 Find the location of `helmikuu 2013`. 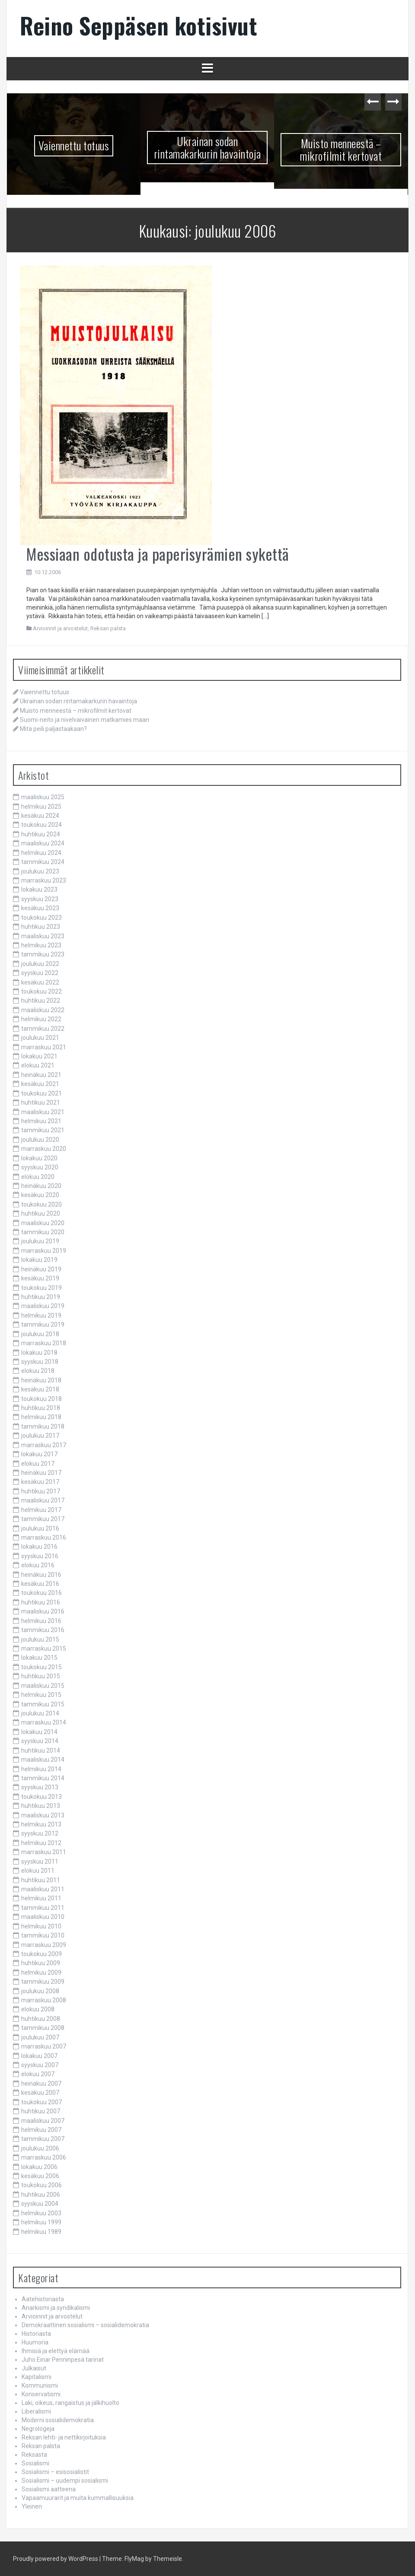

helmikuu 2013 is located at coordinates (41, 1824).